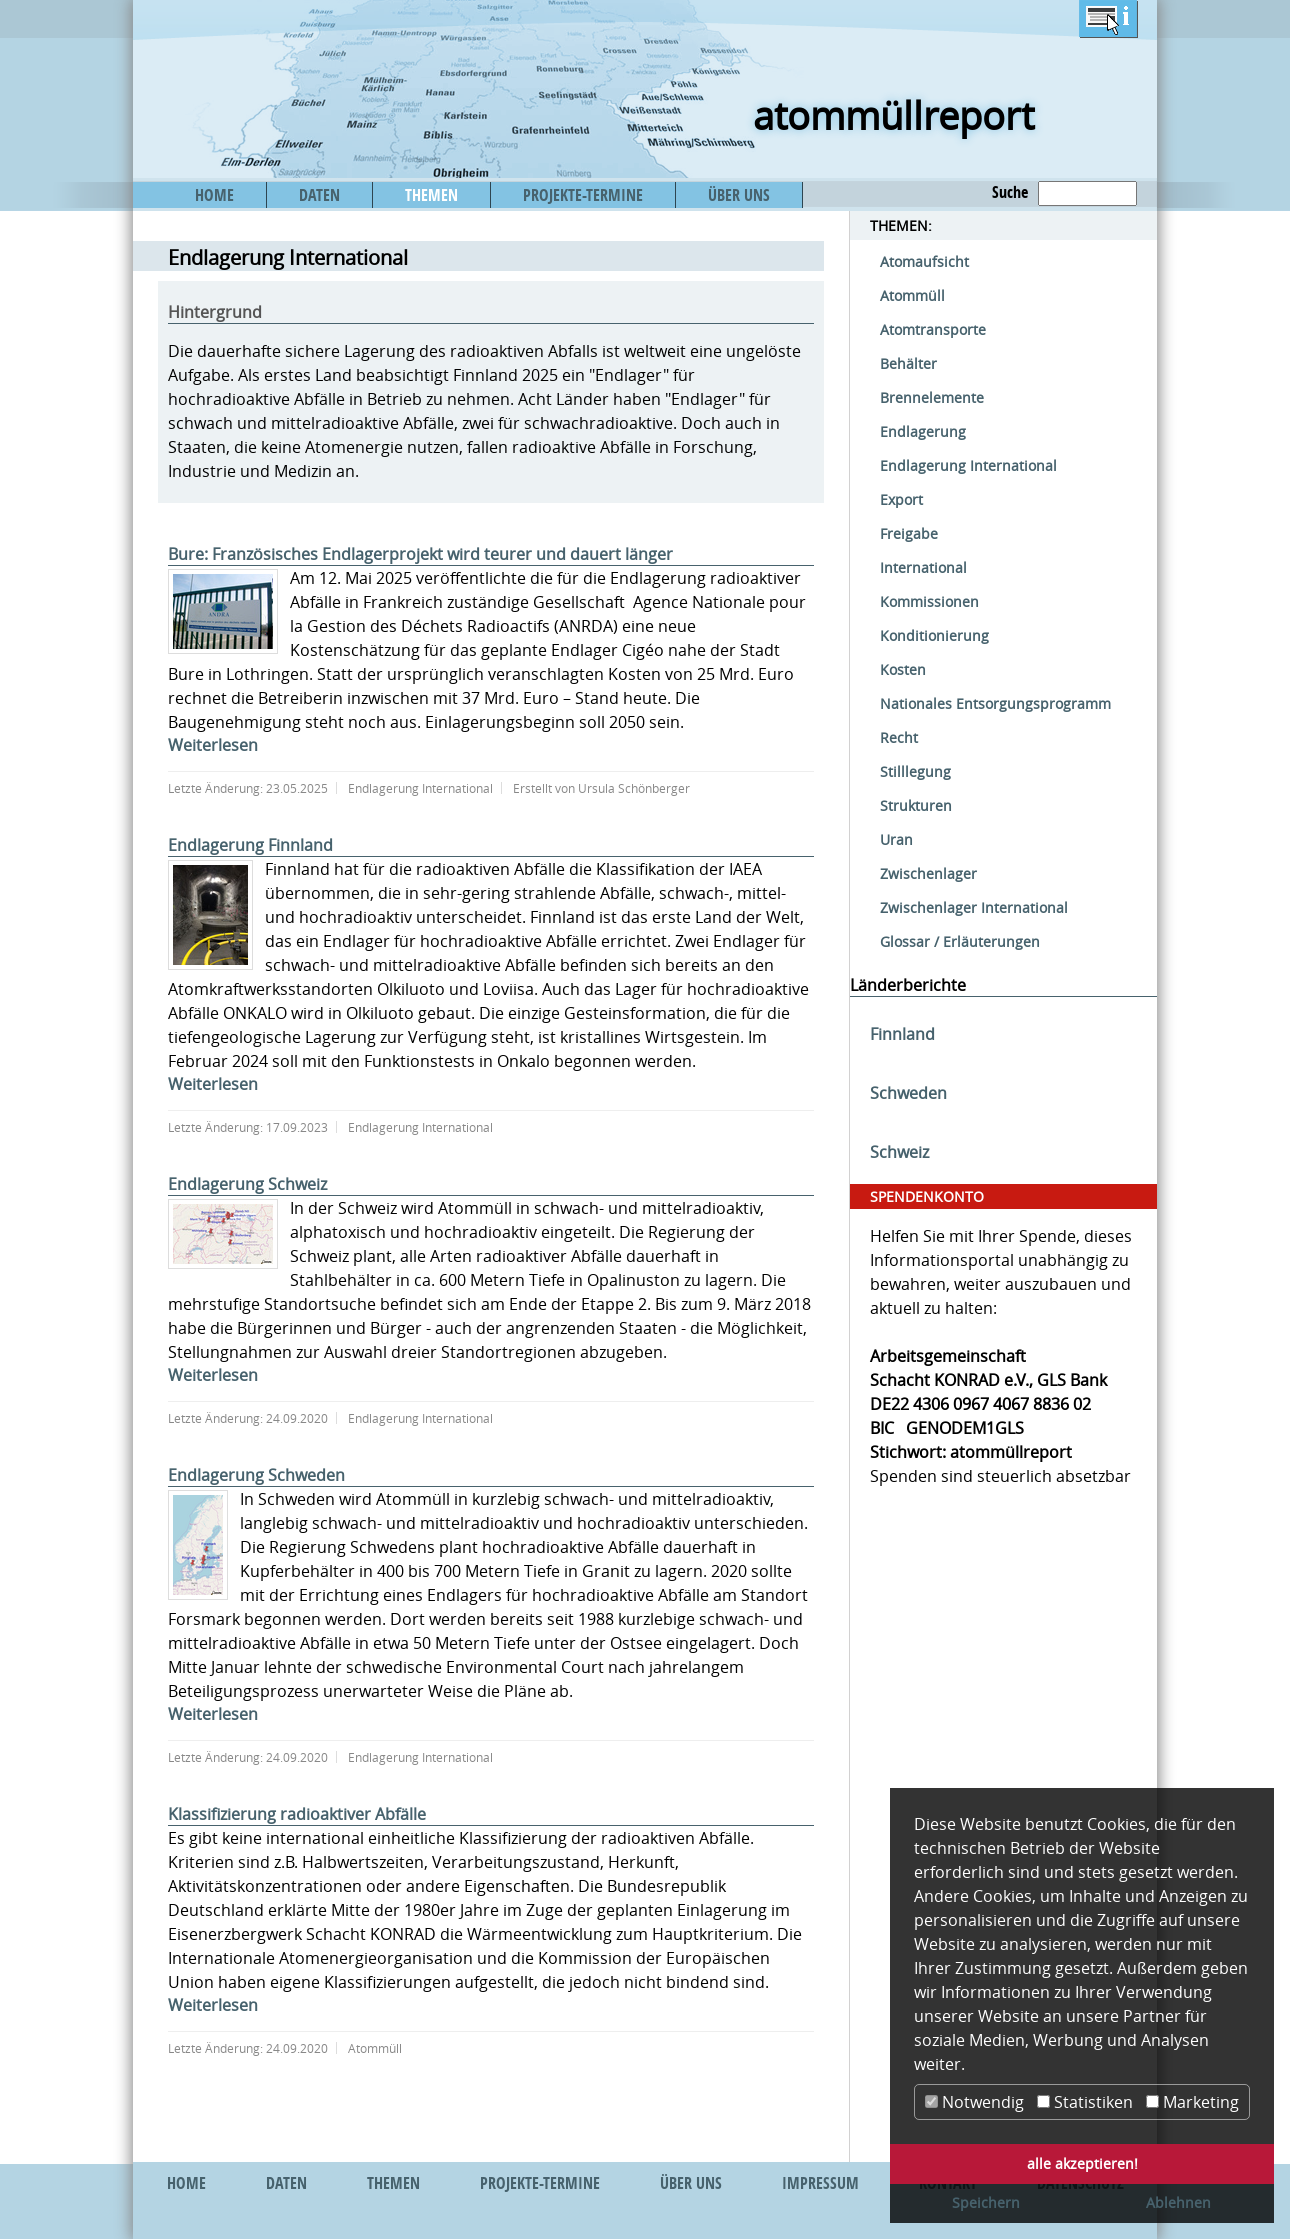  What do you see at coordinates (901, 499) in the screenshot?
I see `Export` at bounding box center [901, 499].